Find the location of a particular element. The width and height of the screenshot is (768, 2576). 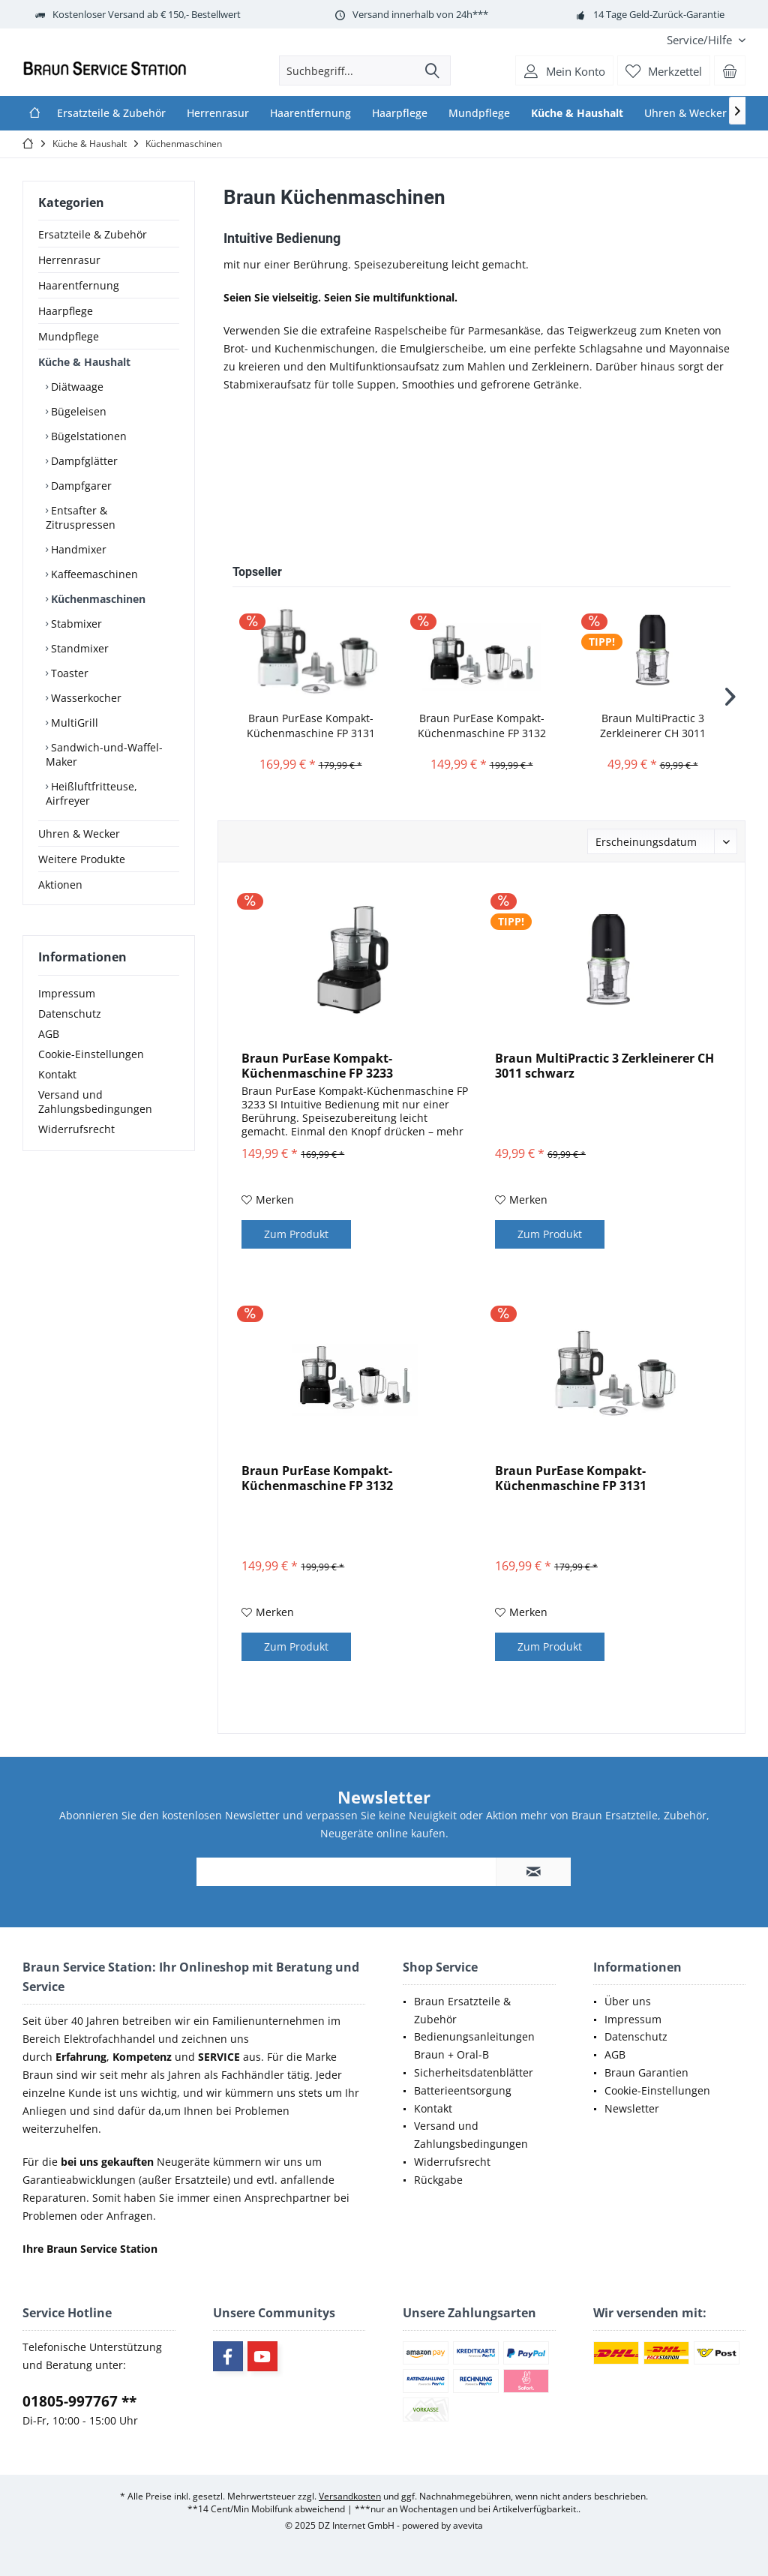

Weitere Produkte is located at coordinates (81, 859).